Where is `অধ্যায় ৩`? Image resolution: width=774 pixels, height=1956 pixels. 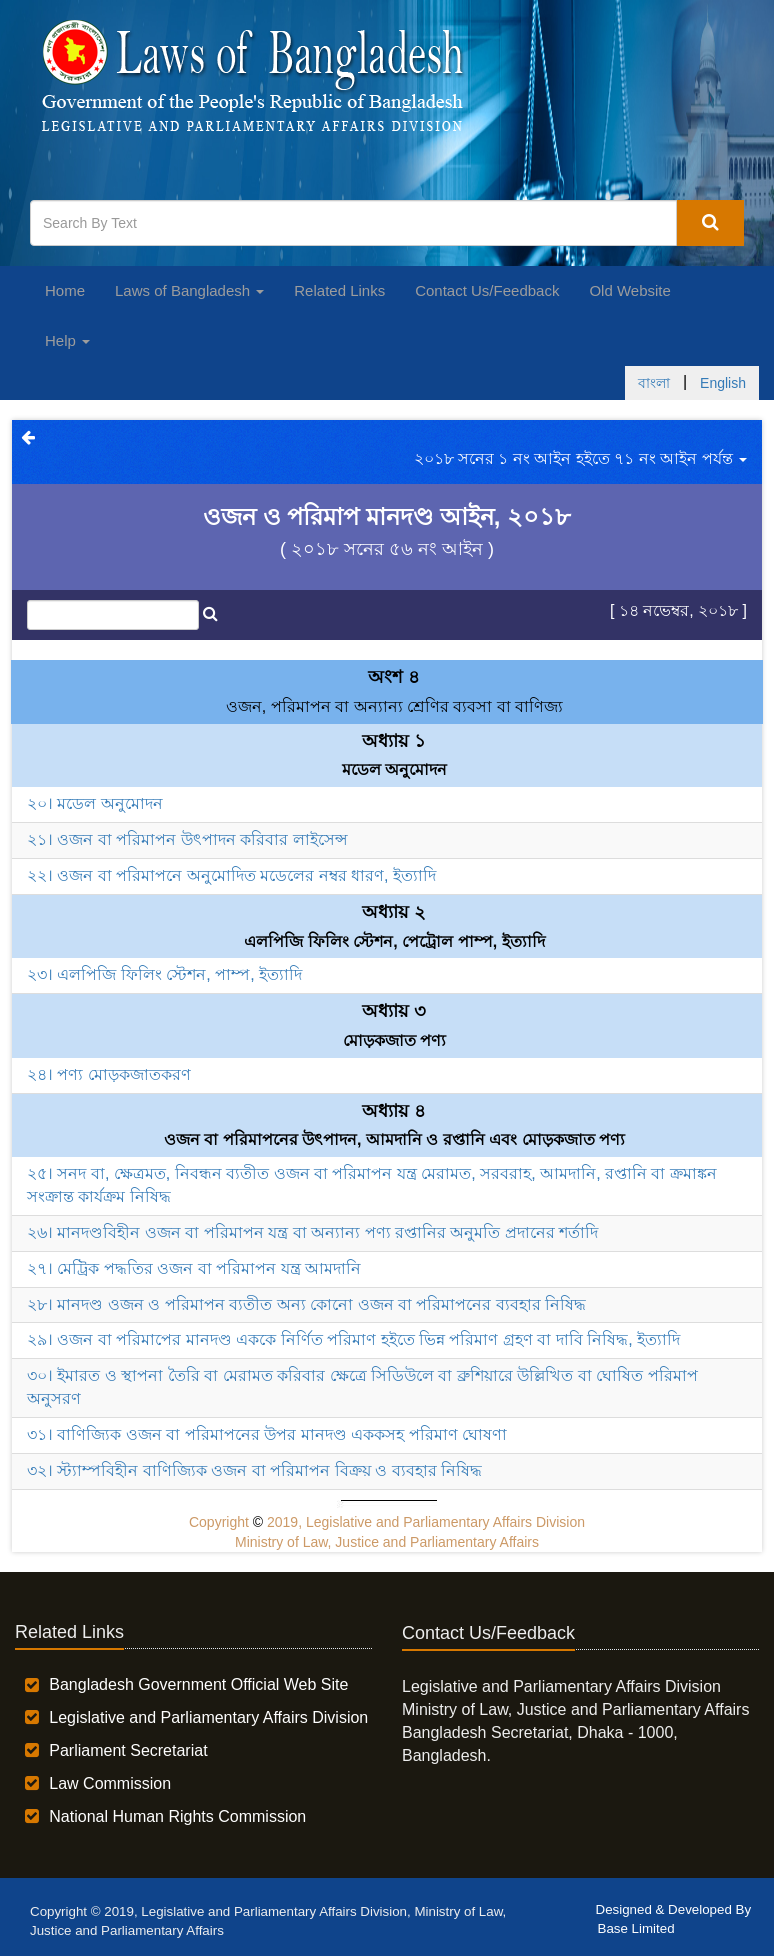 অধ্যায় ৩ is located at coordinates (394, 1011).